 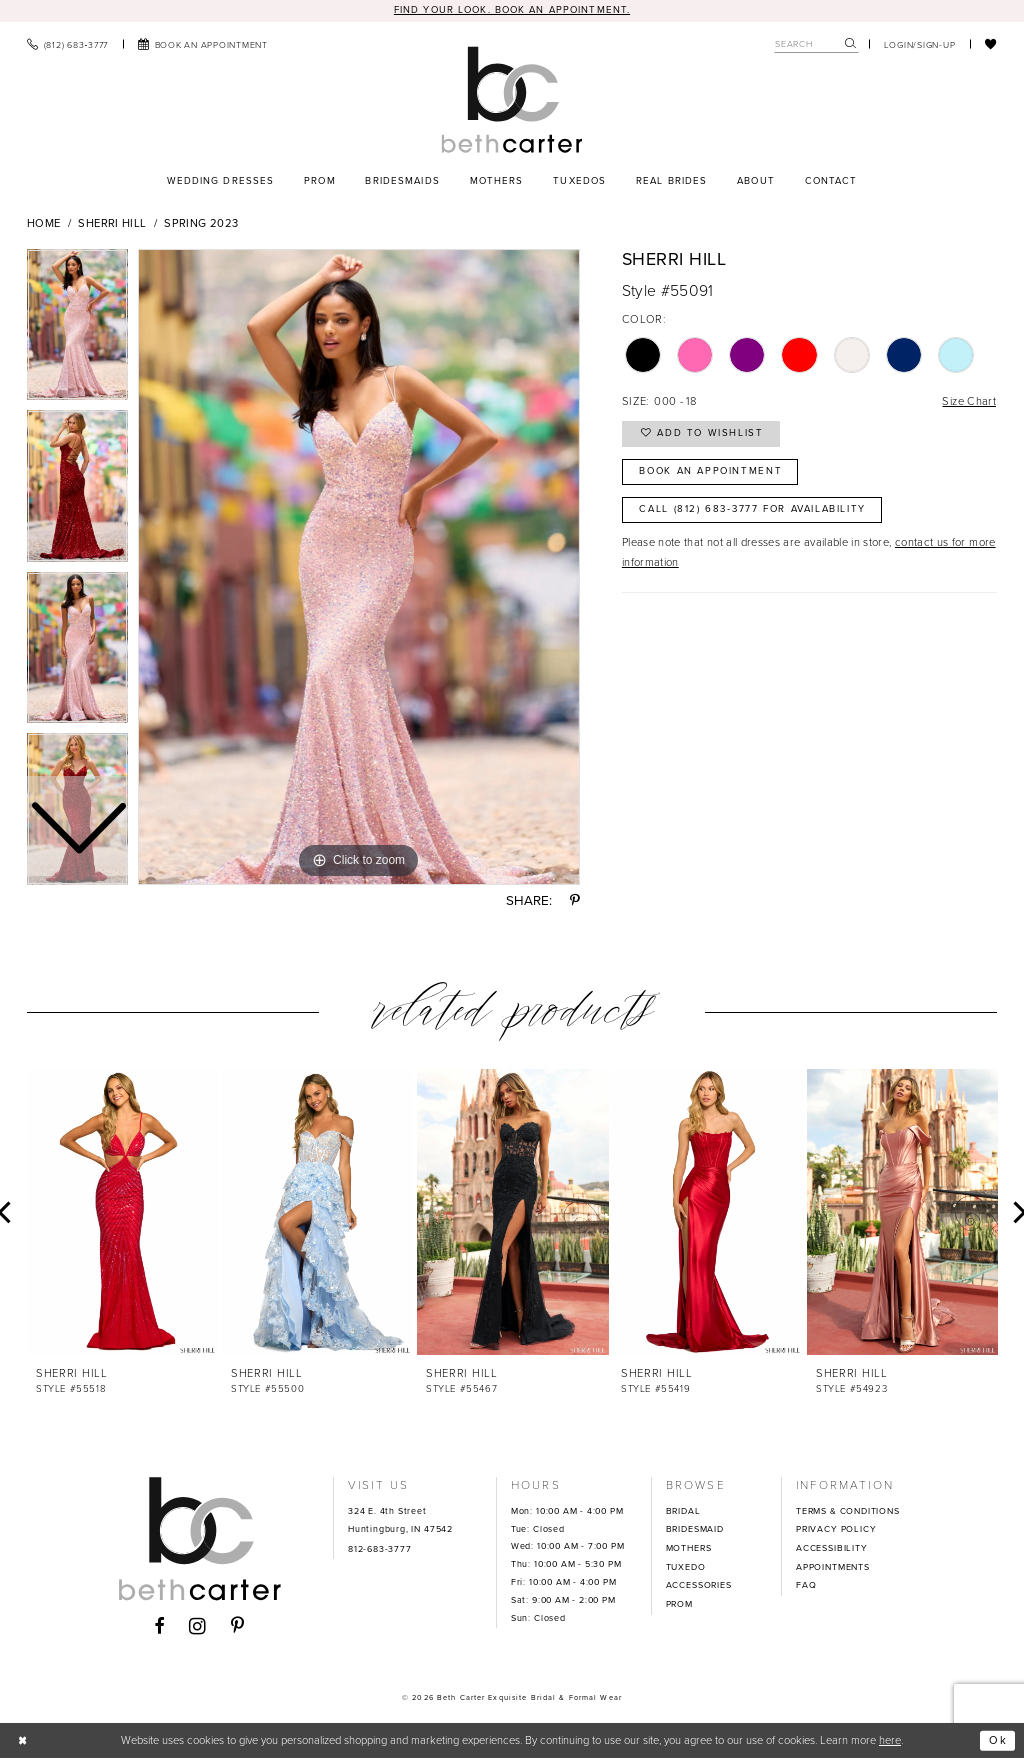 What do you see at coordinates (359, 567) in the screenshot?
I see `[tabpanel]` at bounding box center [359, 567].